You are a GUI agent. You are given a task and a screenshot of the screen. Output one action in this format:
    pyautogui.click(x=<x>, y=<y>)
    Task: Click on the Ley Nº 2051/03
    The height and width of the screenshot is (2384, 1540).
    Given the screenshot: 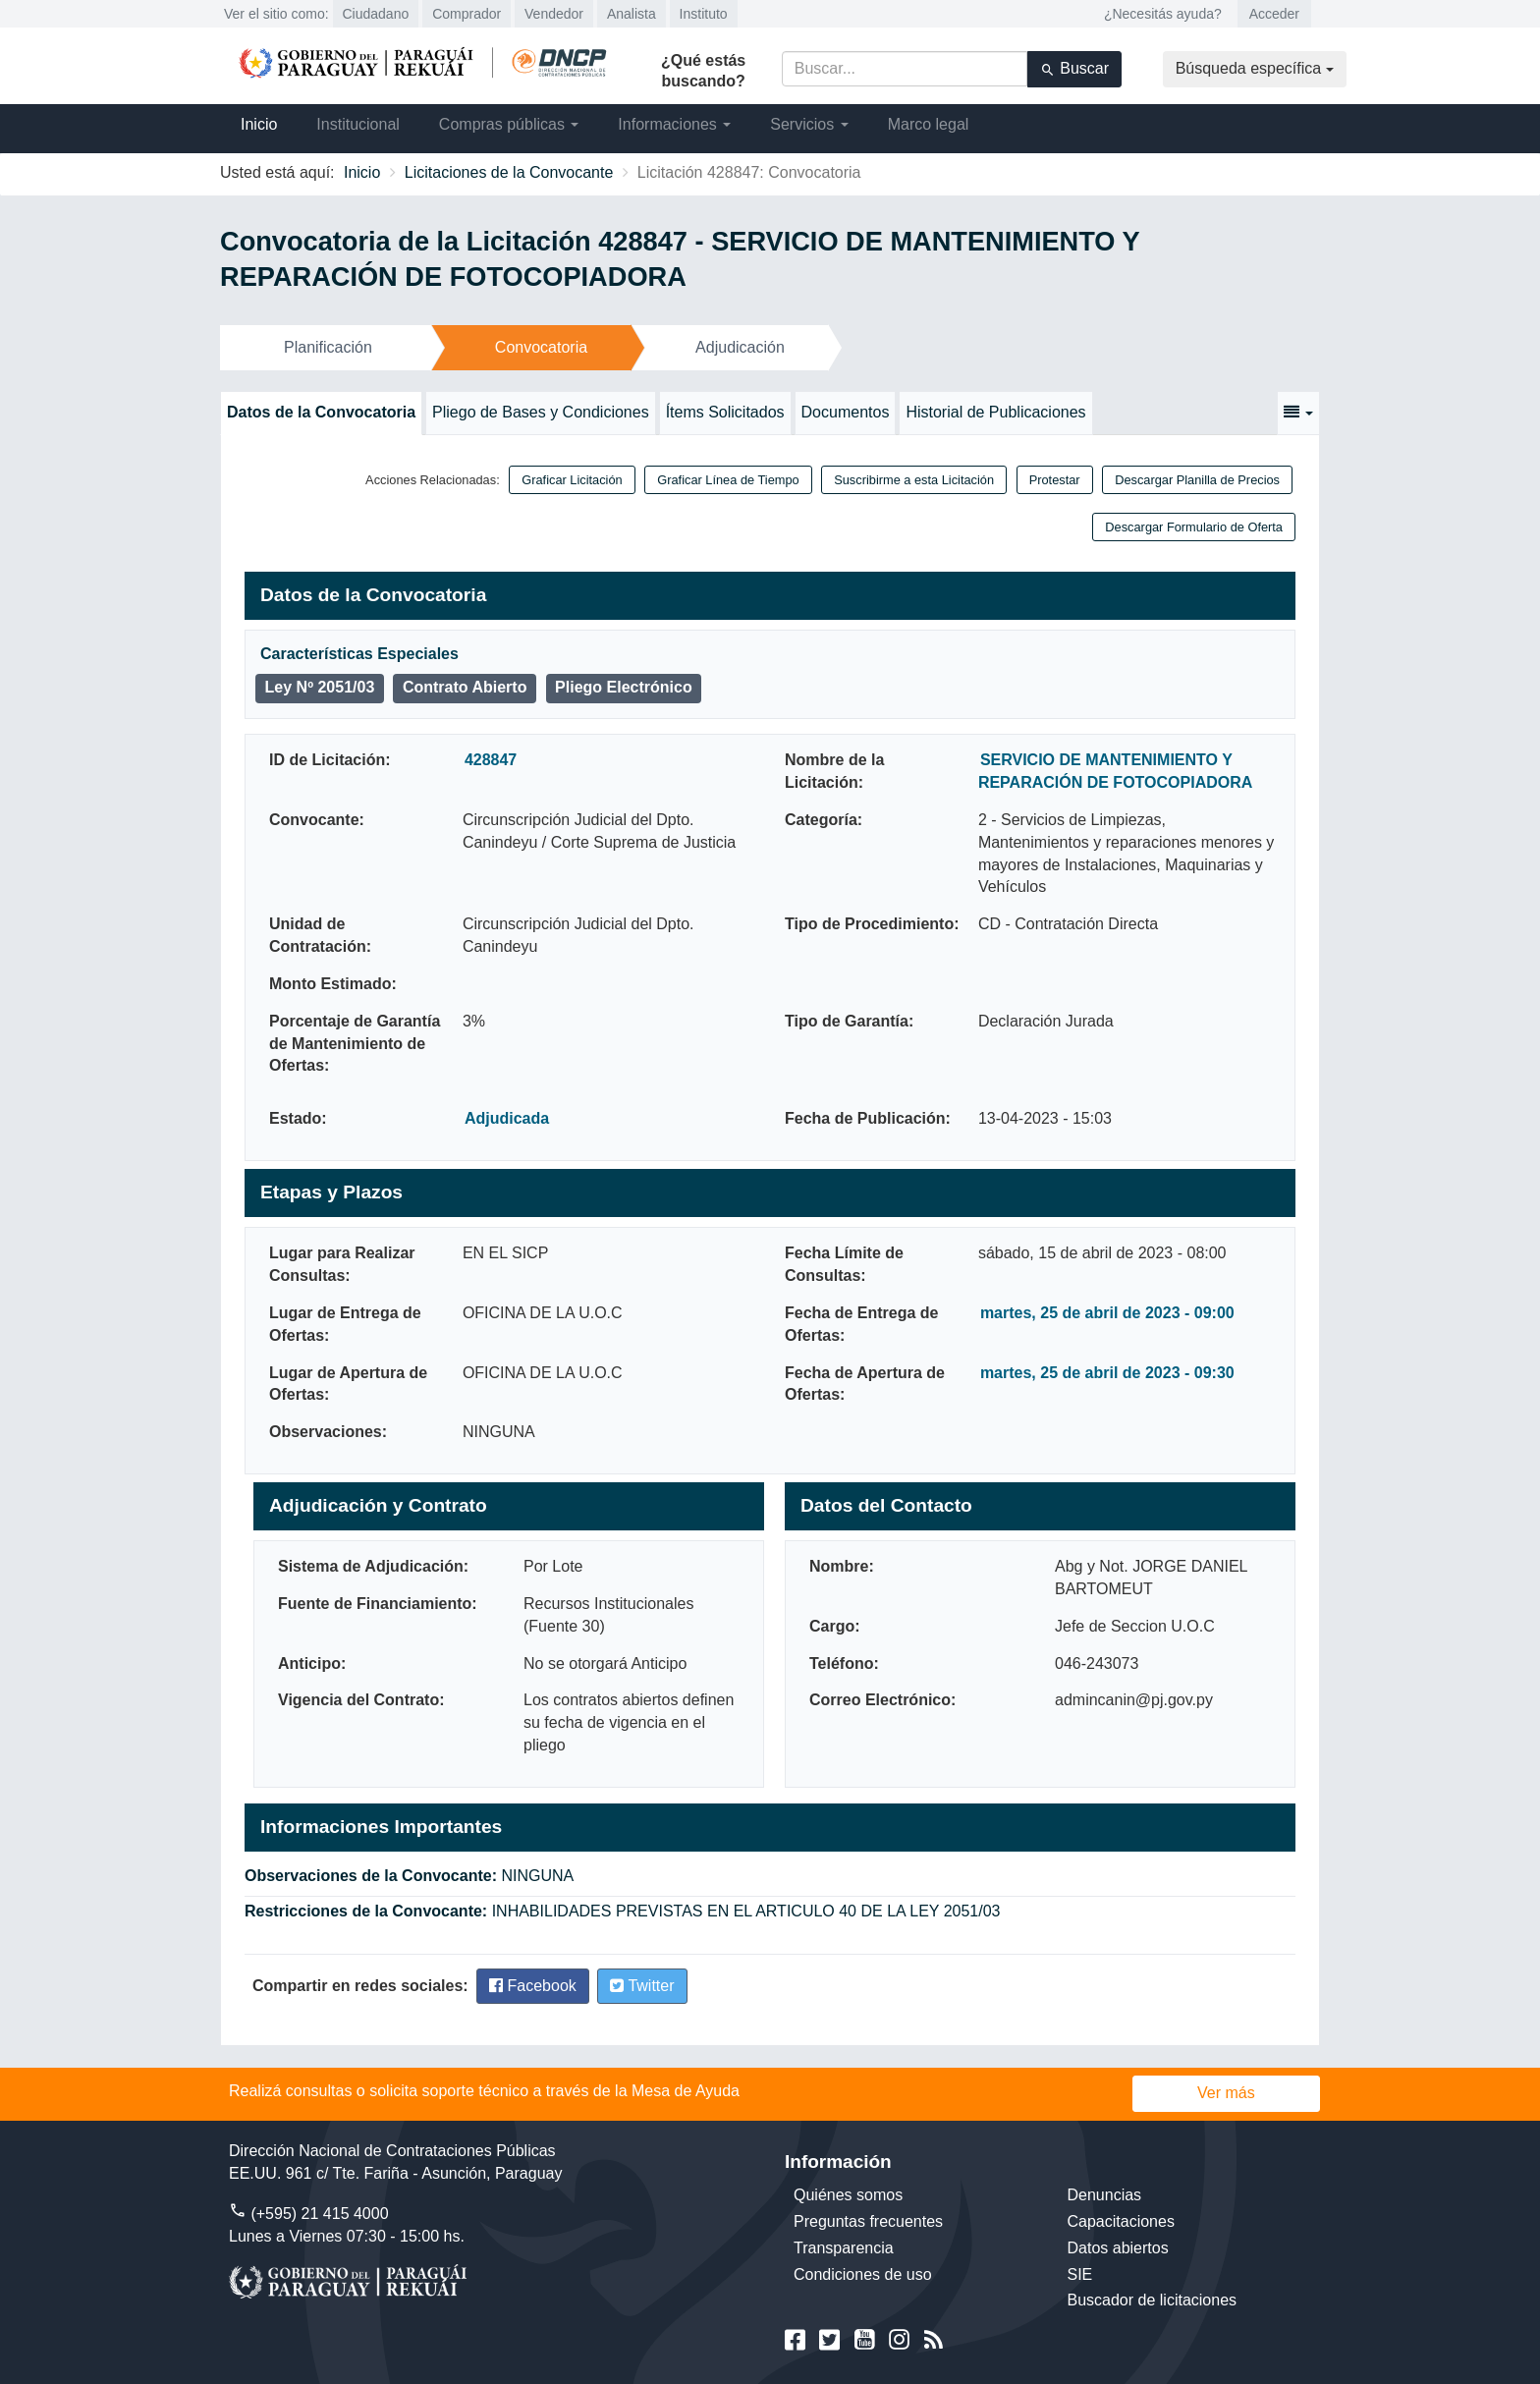 What is the action you would take?
    pyautogui.click(x=320, y=687)
    